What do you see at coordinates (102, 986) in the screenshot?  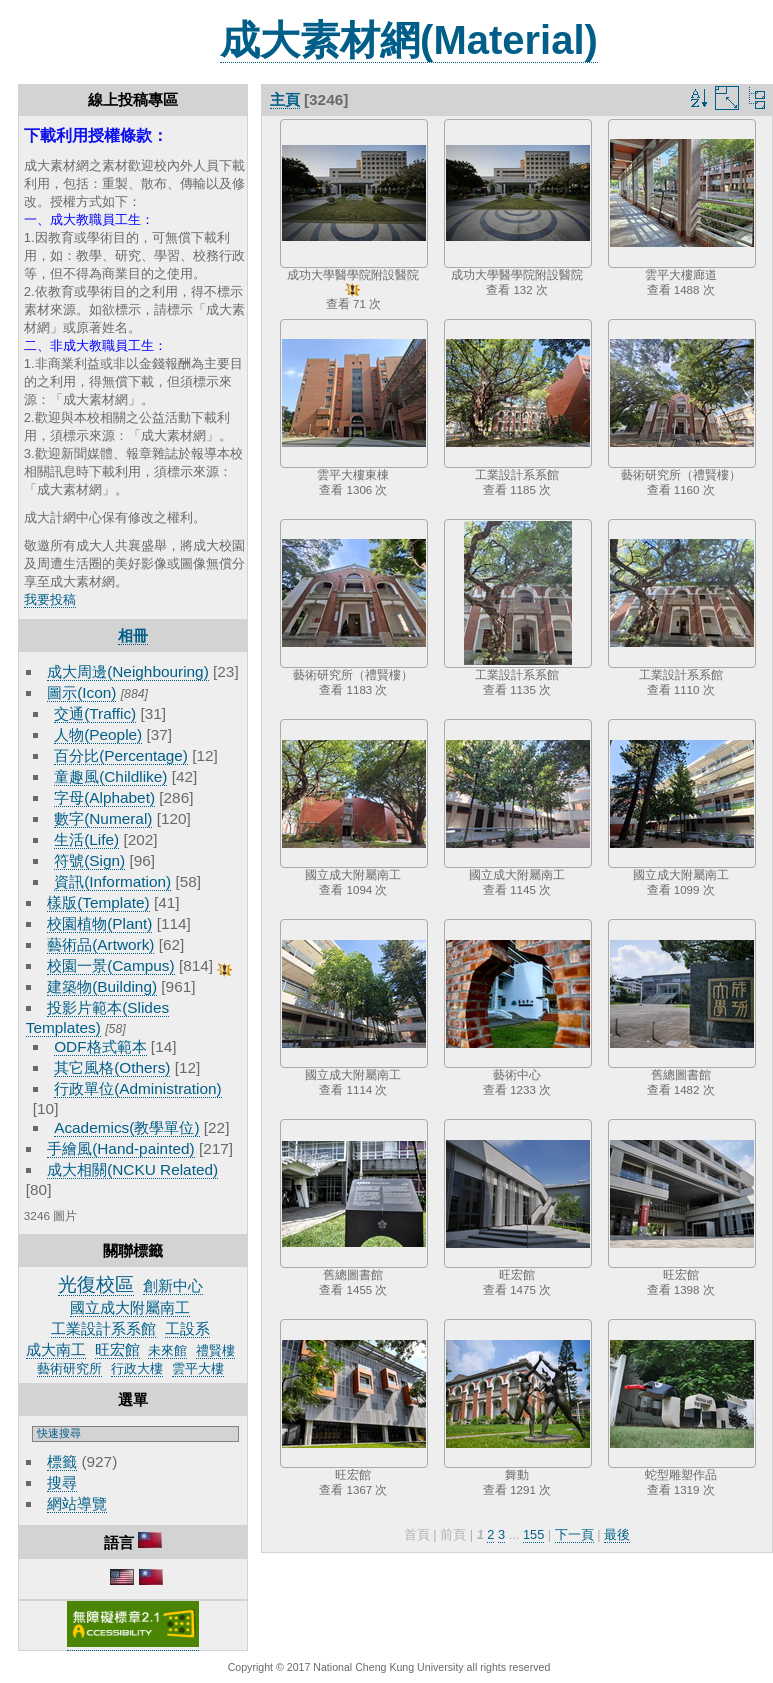 I see `建築物(Building)` at bounding box center [102, 986].